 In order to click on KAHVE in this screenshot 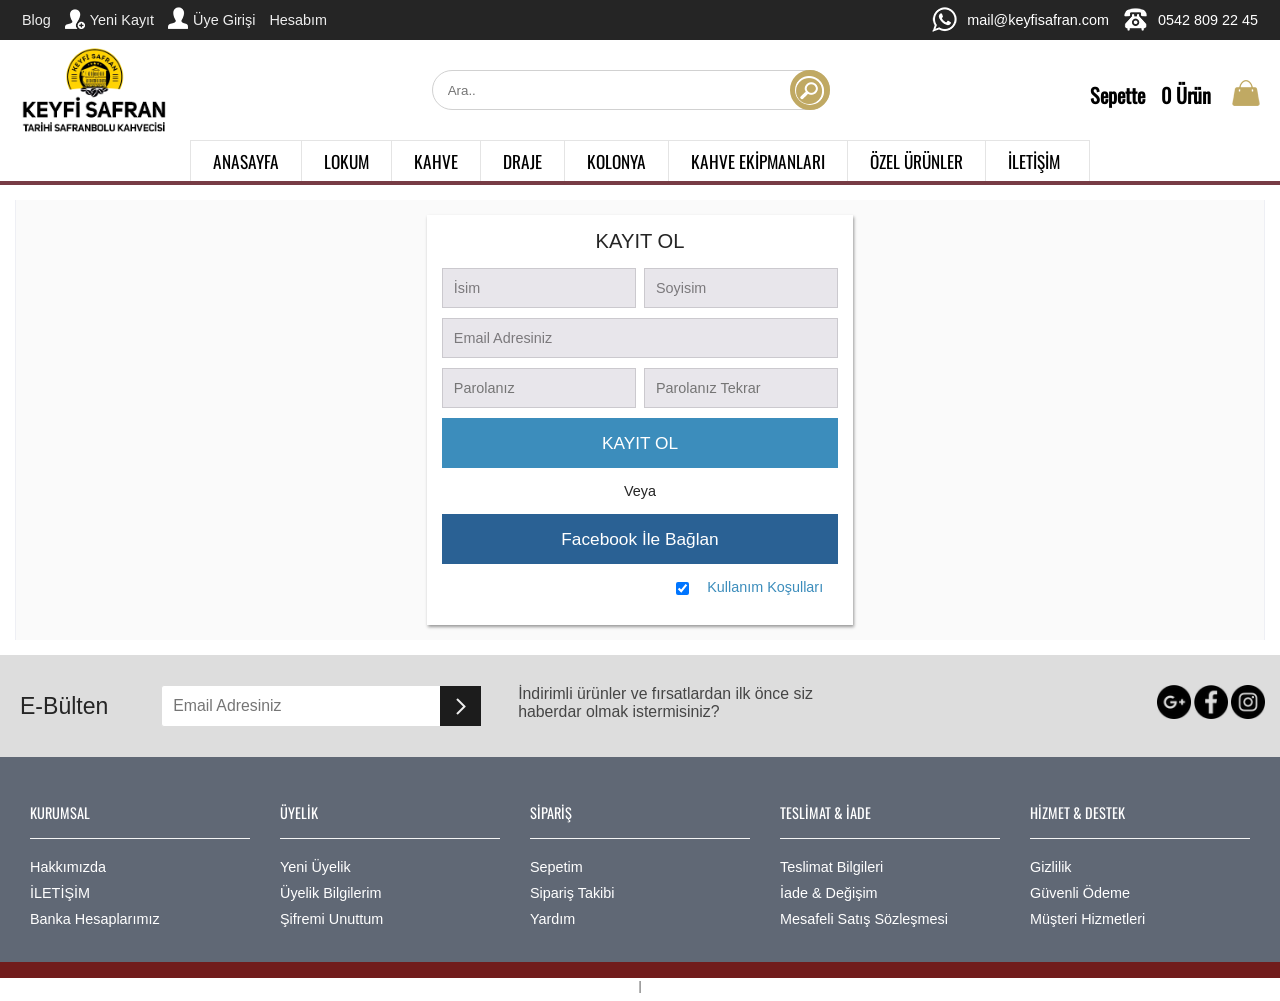, I will do `click(436, 161)`.